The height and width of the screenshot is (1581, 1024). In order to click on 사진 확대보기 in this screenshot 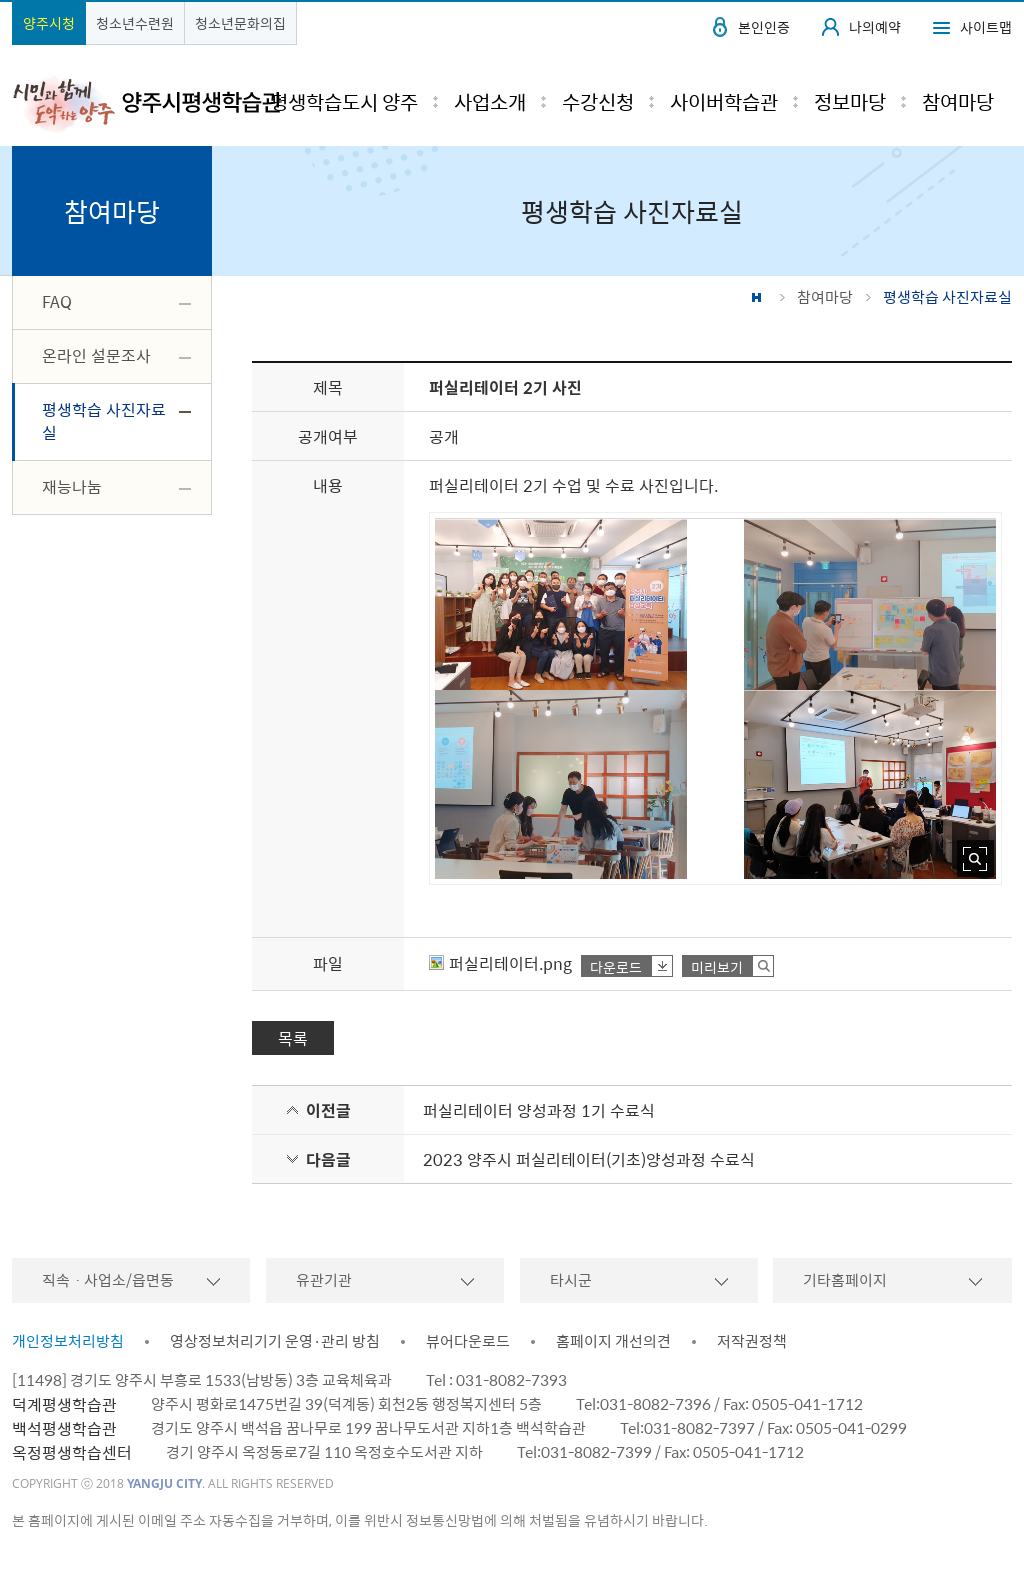, I will do `click(975, 858)`.